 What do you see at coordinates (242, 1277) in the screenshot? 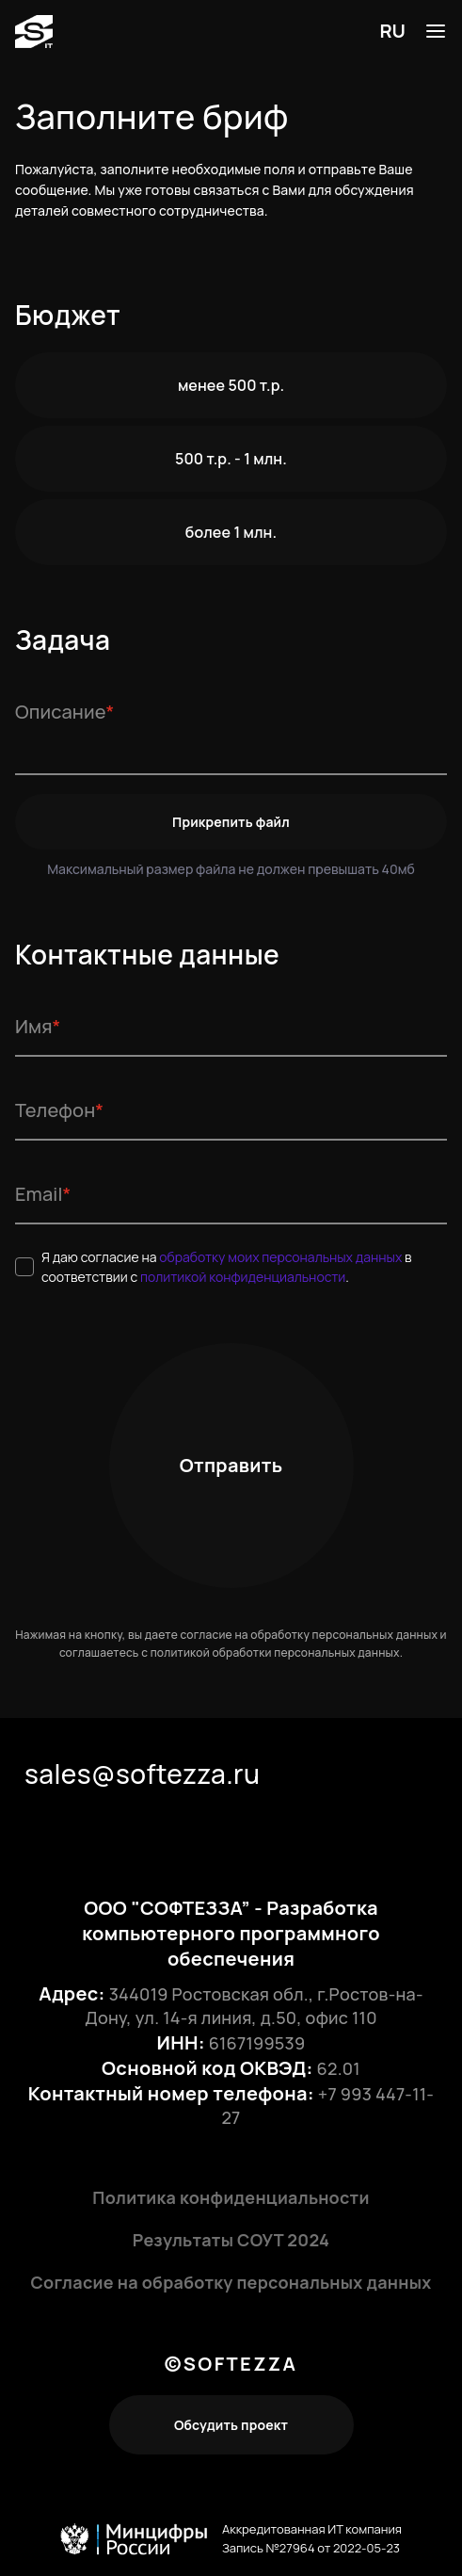
I see `политикой конфиденциальности` at bounding box center [242, 1277].